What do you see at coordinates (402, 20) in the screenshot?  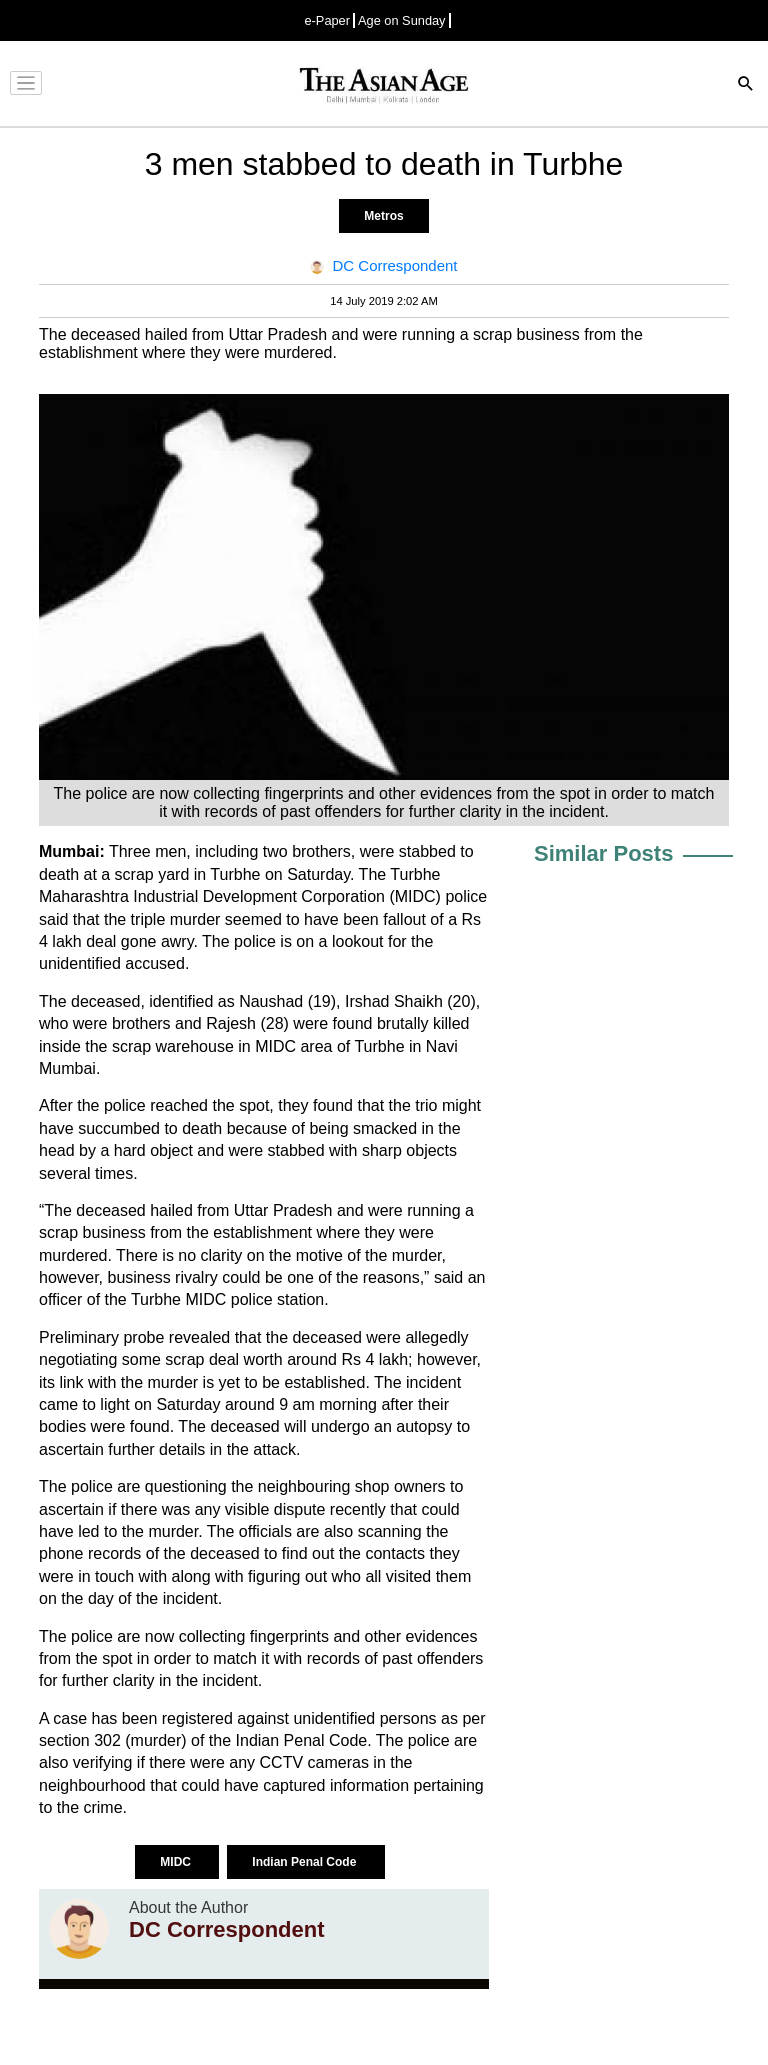 I see `Age on Sunday` at bounding box center [402, 20].